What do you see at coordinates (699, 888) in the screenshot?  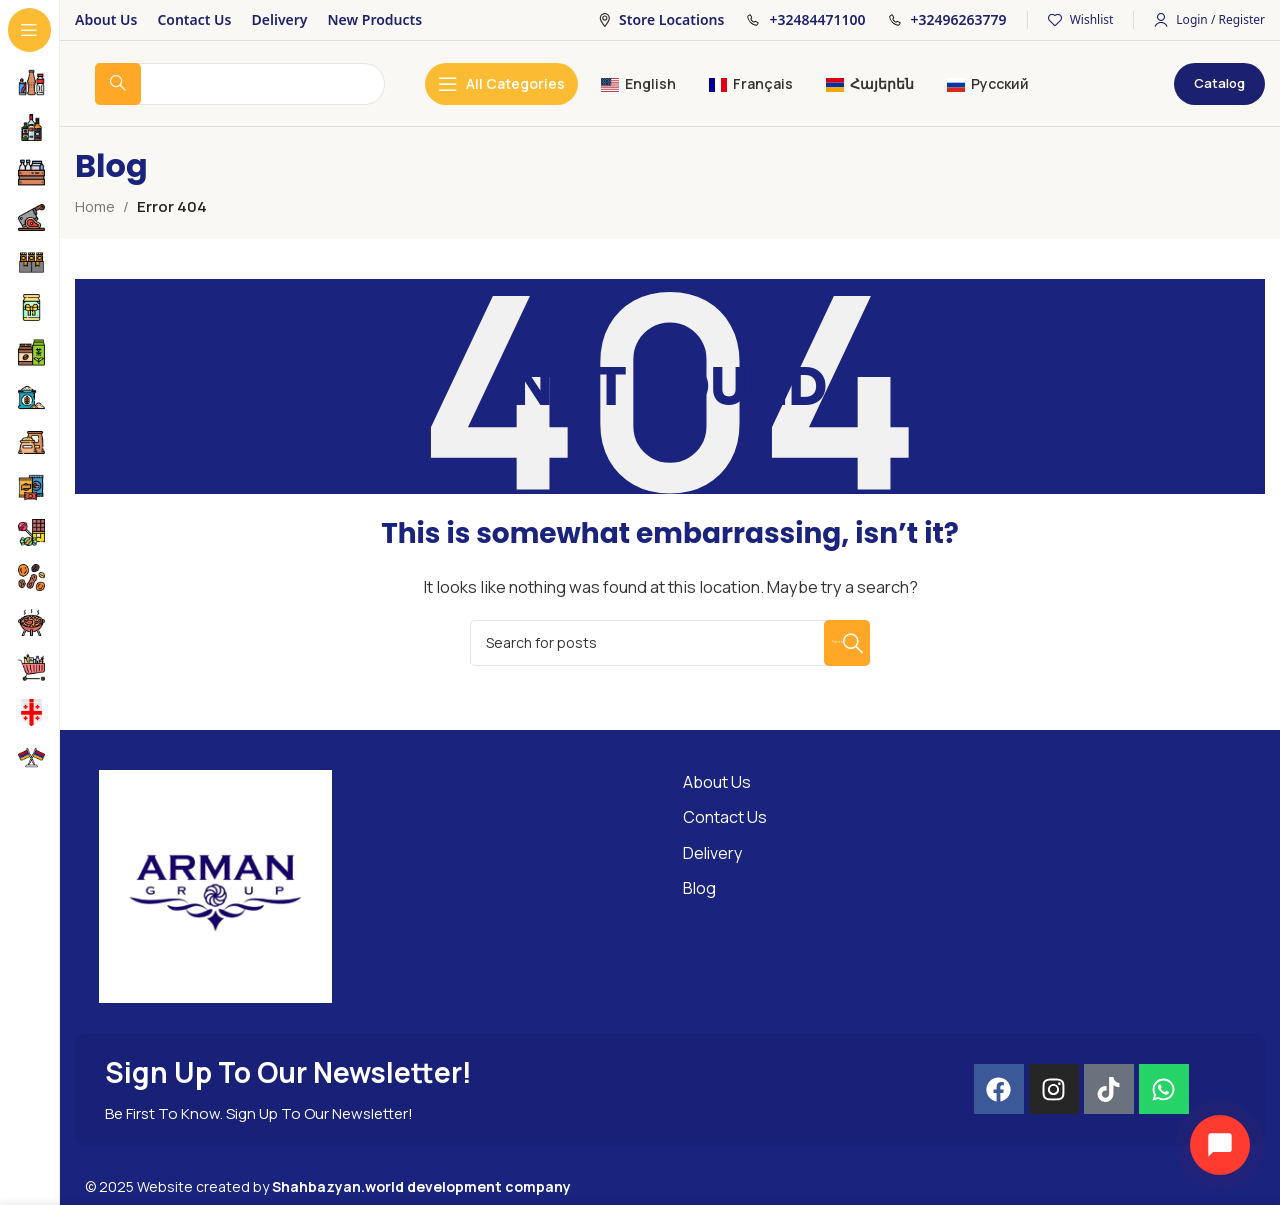 I see `Blog` at bounding box center [699, 888].